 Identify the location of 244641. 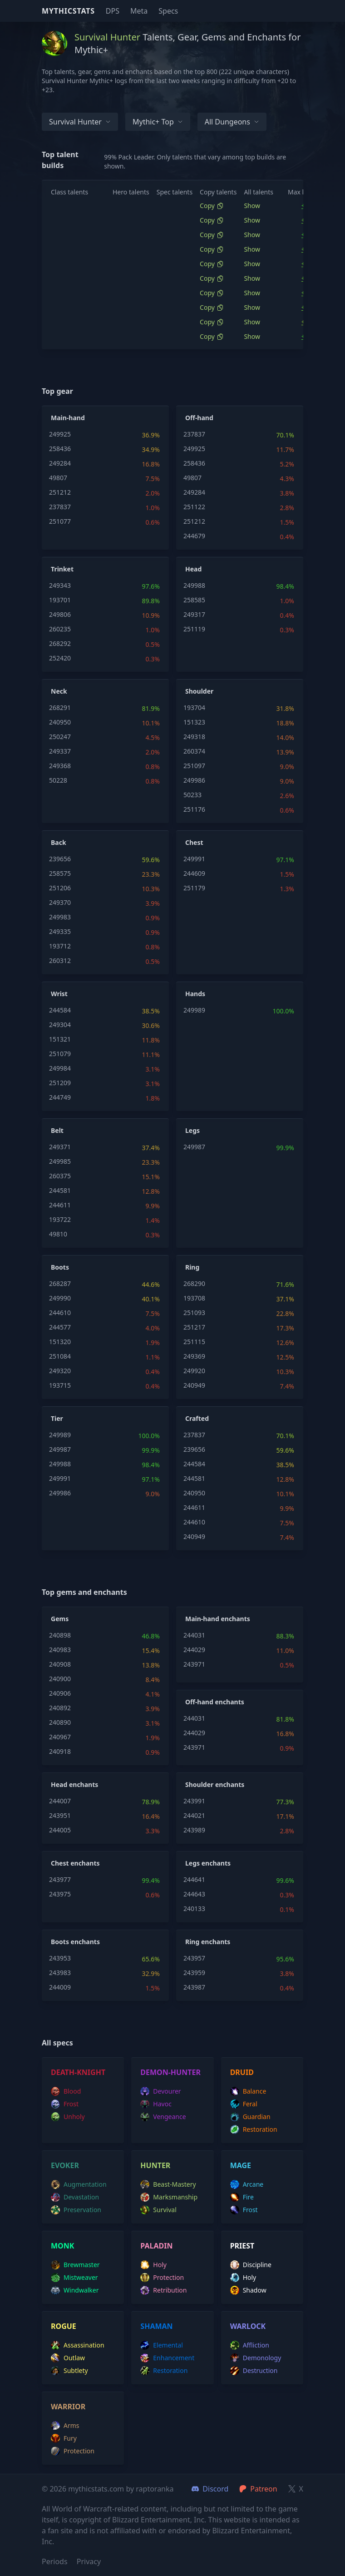
(194, 1879).